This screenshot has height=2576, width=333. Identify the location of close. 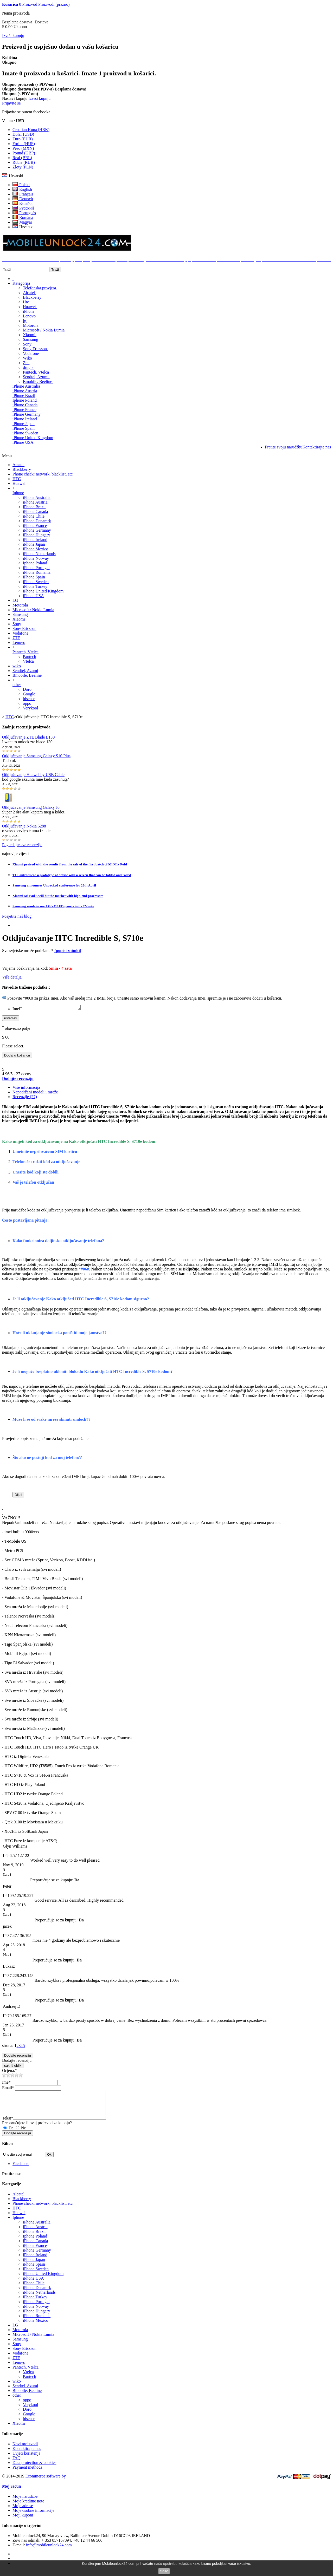
(164, 2571).